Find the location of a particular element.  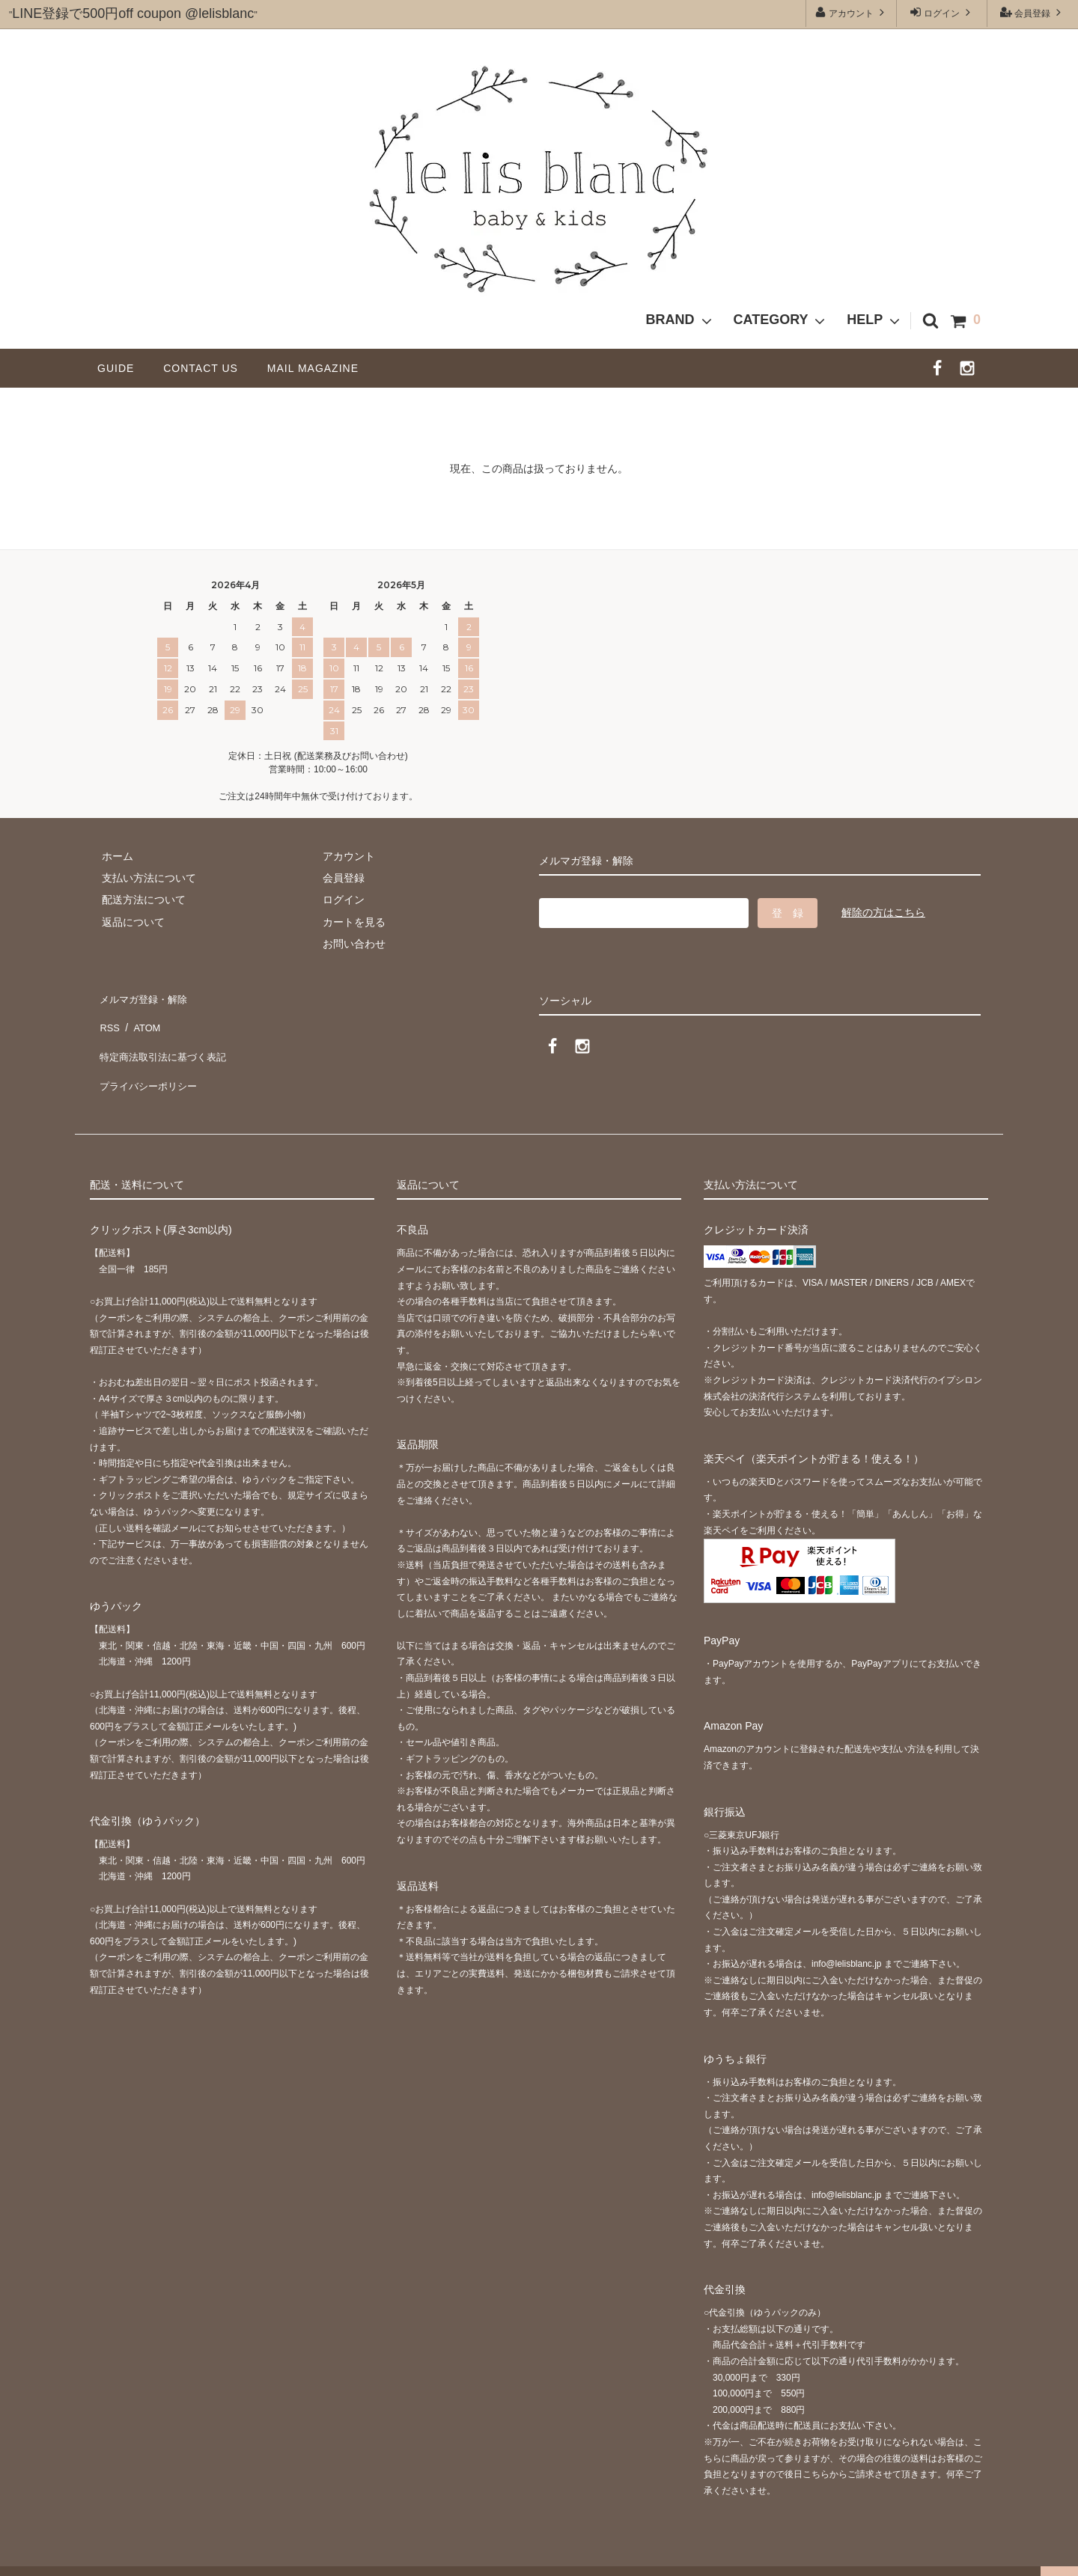

CONTACT US is located at coordinates (206, 368).